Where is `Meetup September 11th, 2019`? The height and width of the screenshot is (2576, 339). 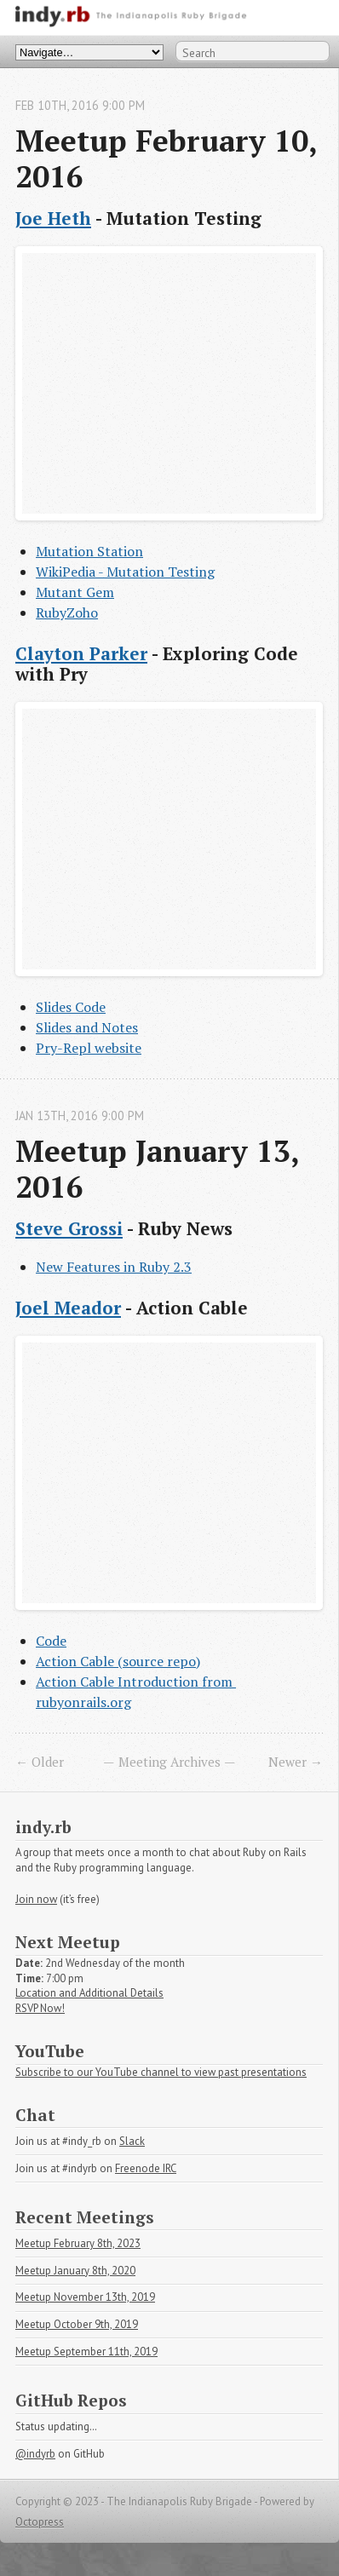
Meetup September 11th, 2019 is located at coordinates (86, 2351).